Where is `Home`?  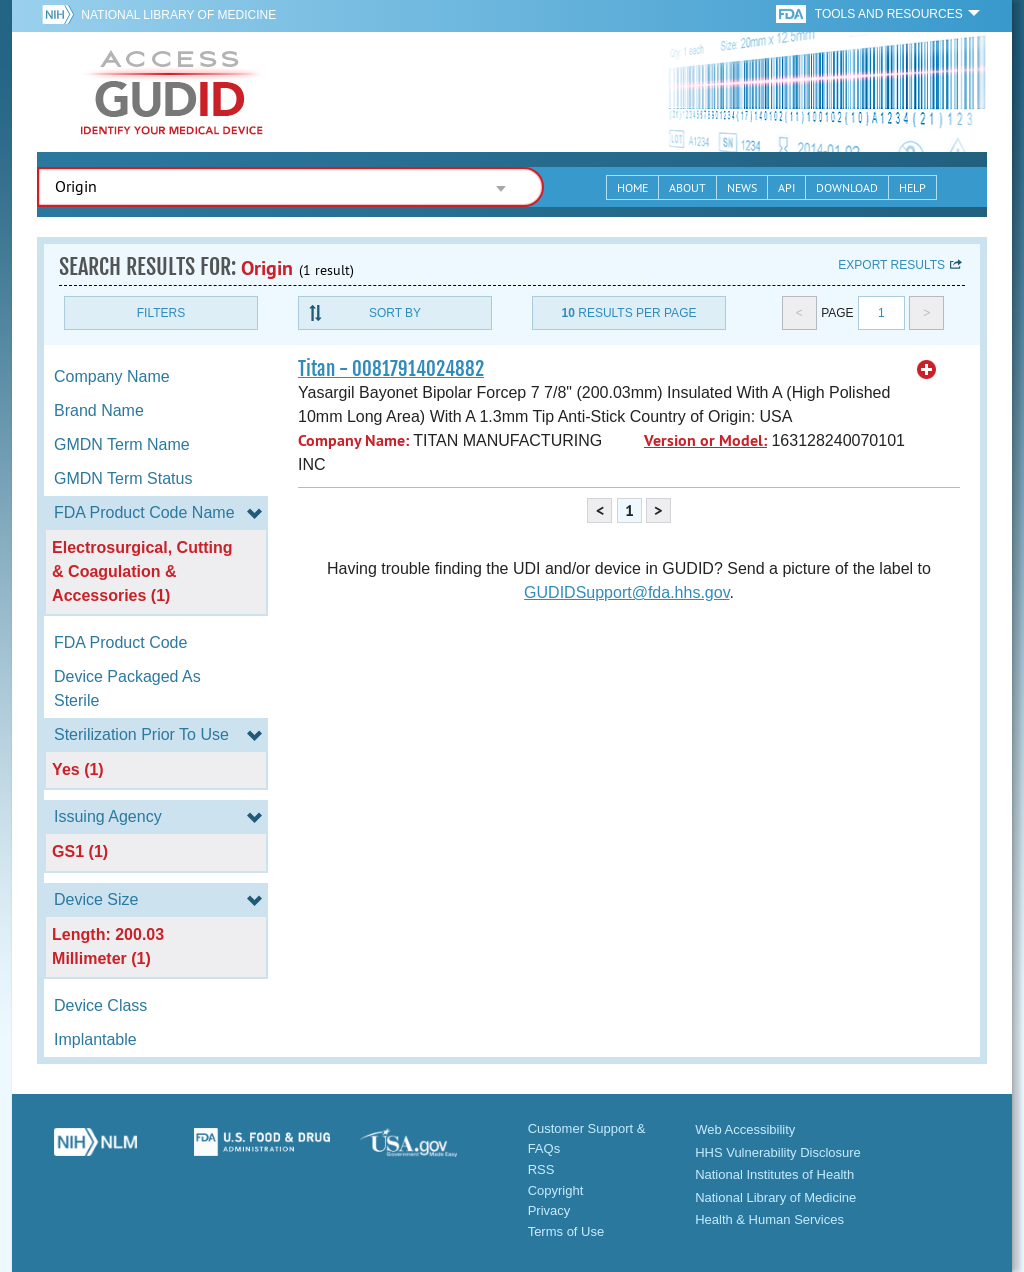
Home is located at coordinates (632, 187).